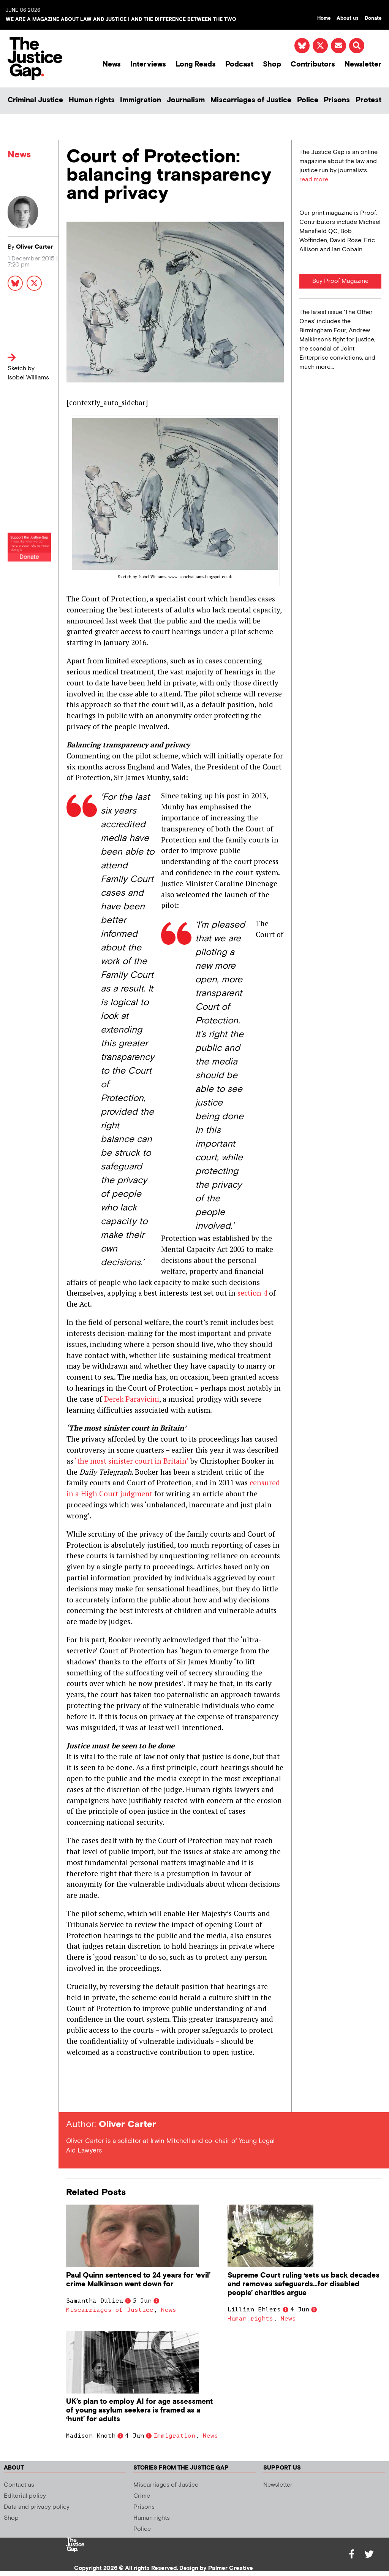  I want to click on Derek Paravicini, so click(131, 1399).